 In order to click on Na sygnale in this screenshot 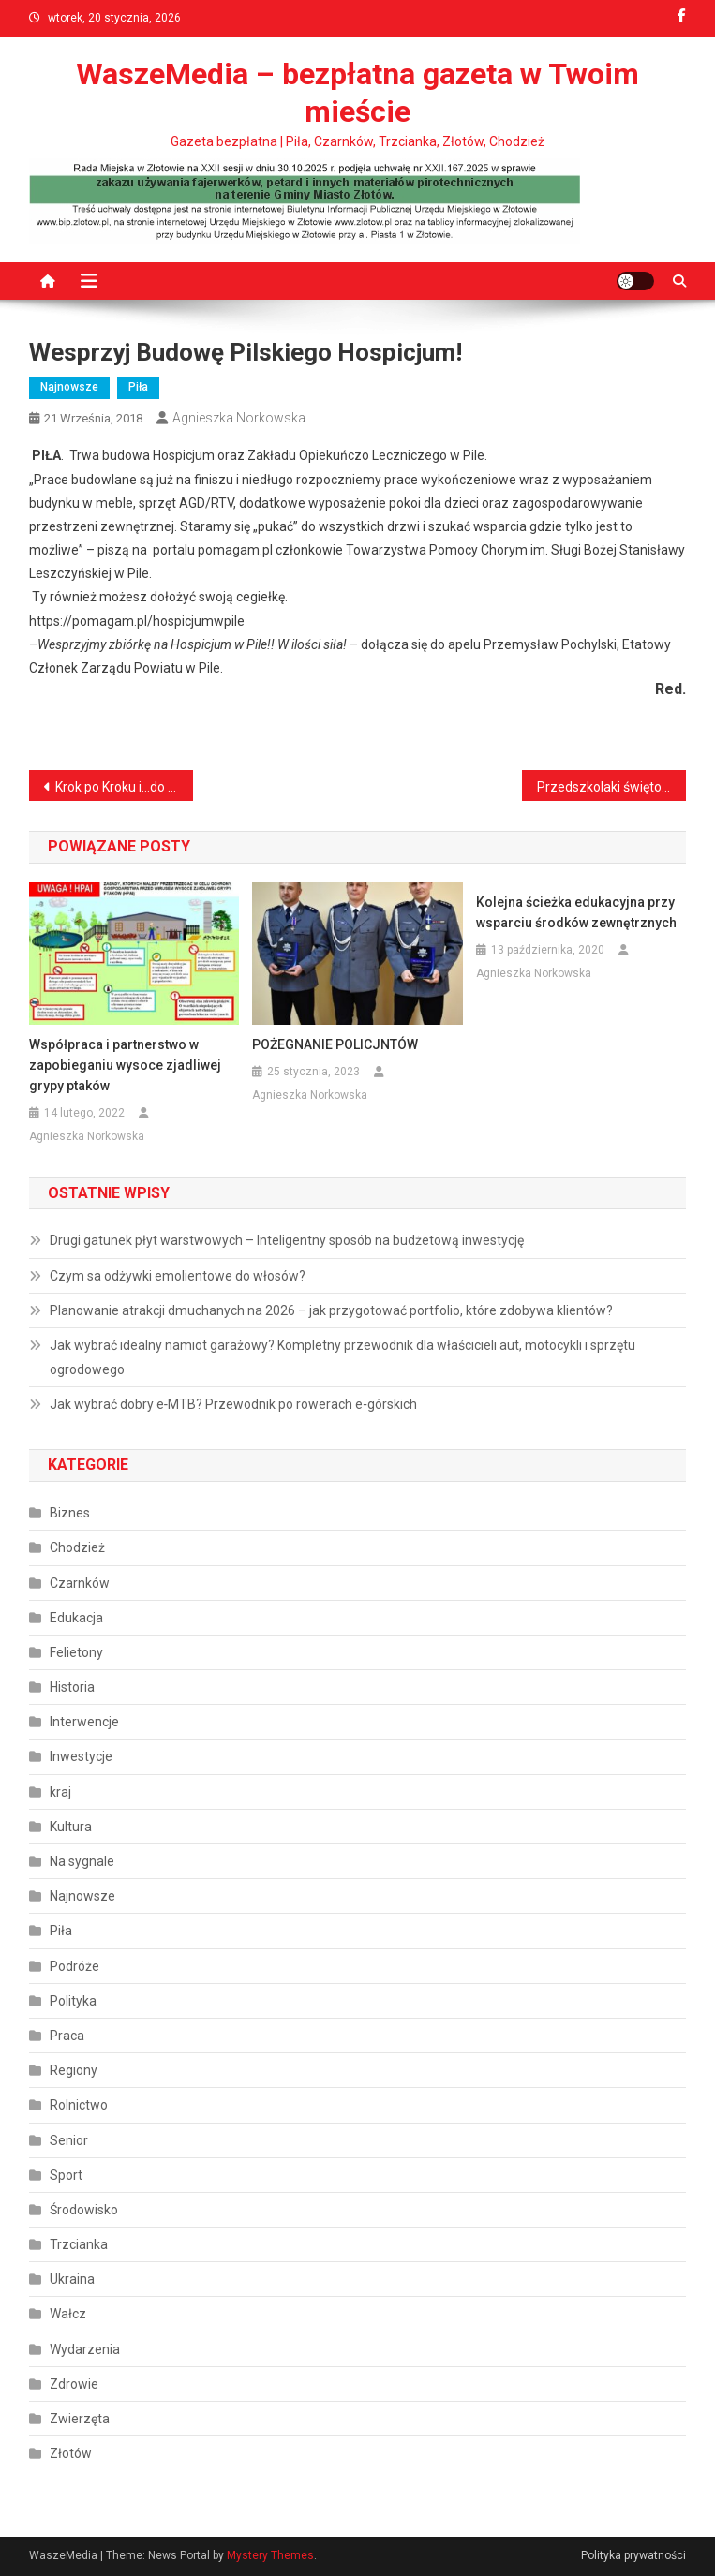, I will do `click(82, 1861)`.